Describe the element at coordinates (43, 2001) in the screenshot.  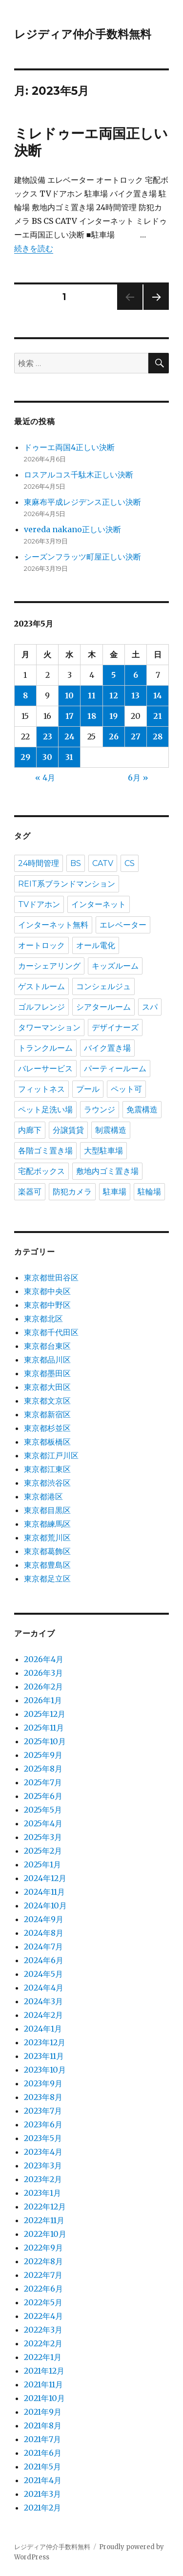
I see `2024年3月` at that location.